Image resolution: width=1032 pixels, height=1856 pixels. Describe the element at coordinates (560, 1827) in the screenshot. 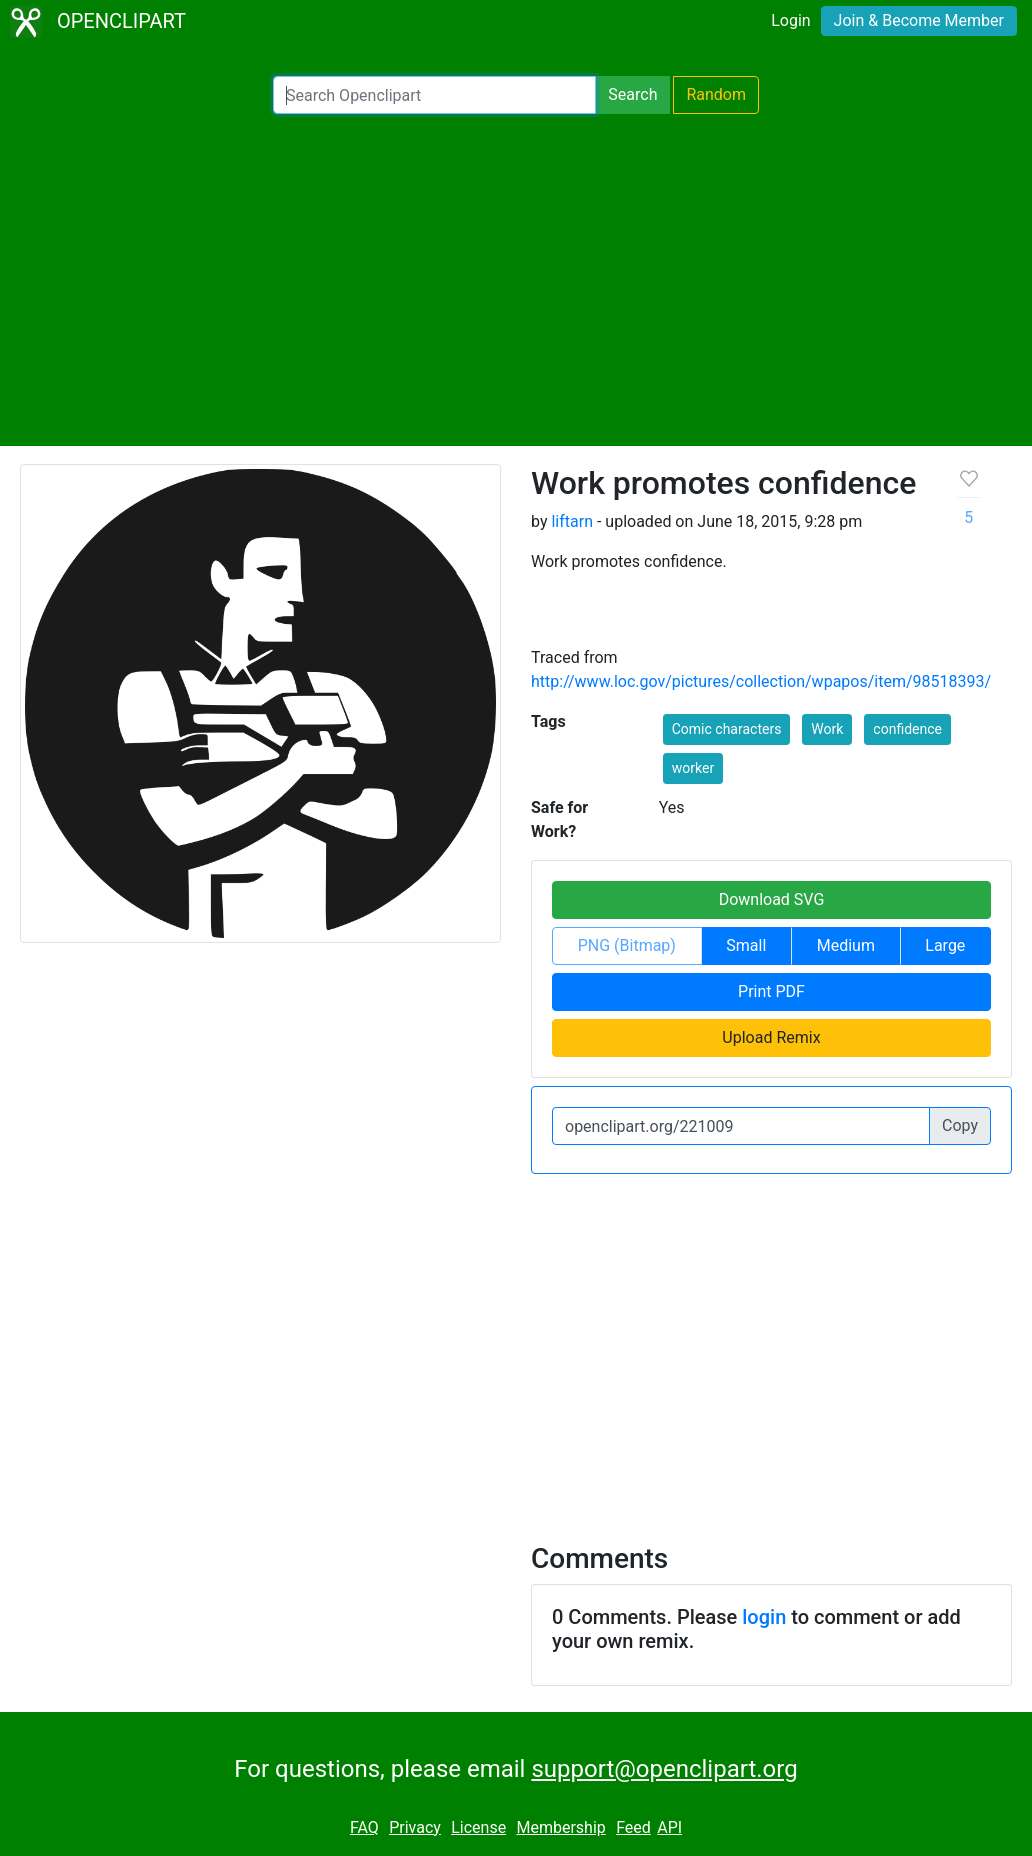

I see `Membership` at that location.